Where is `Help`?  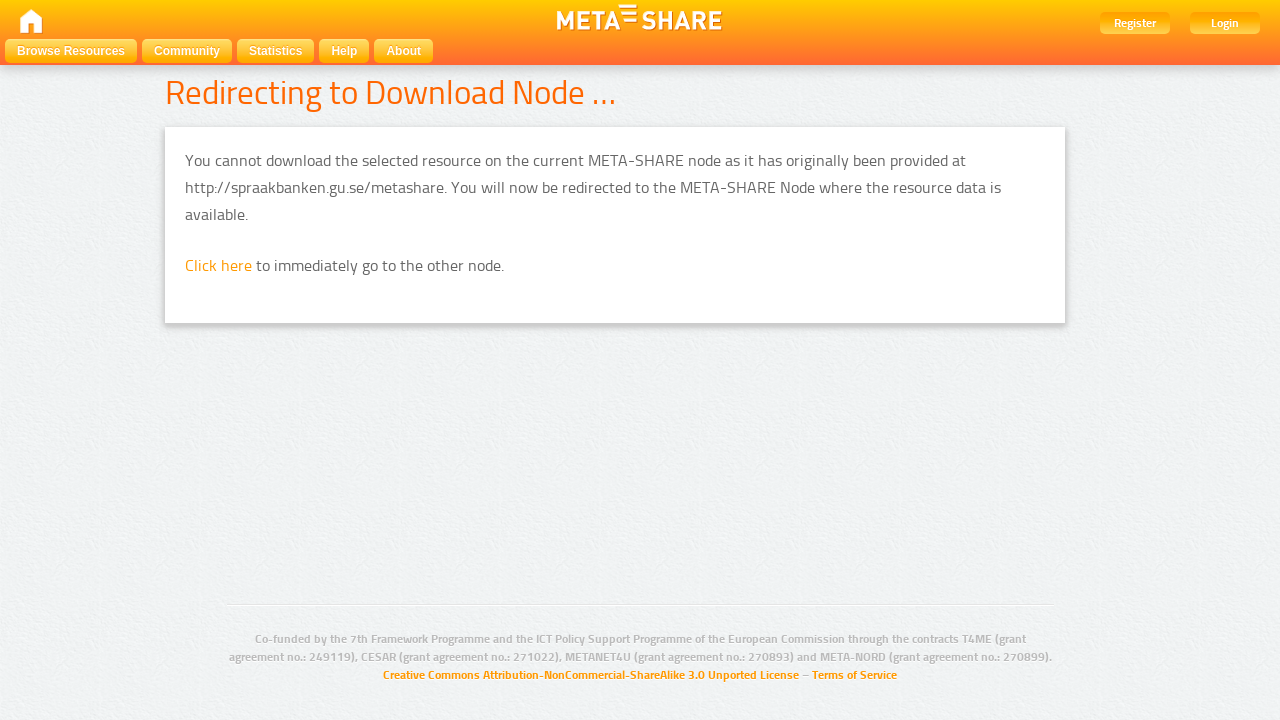 Help is located at coordinates (344, 51).